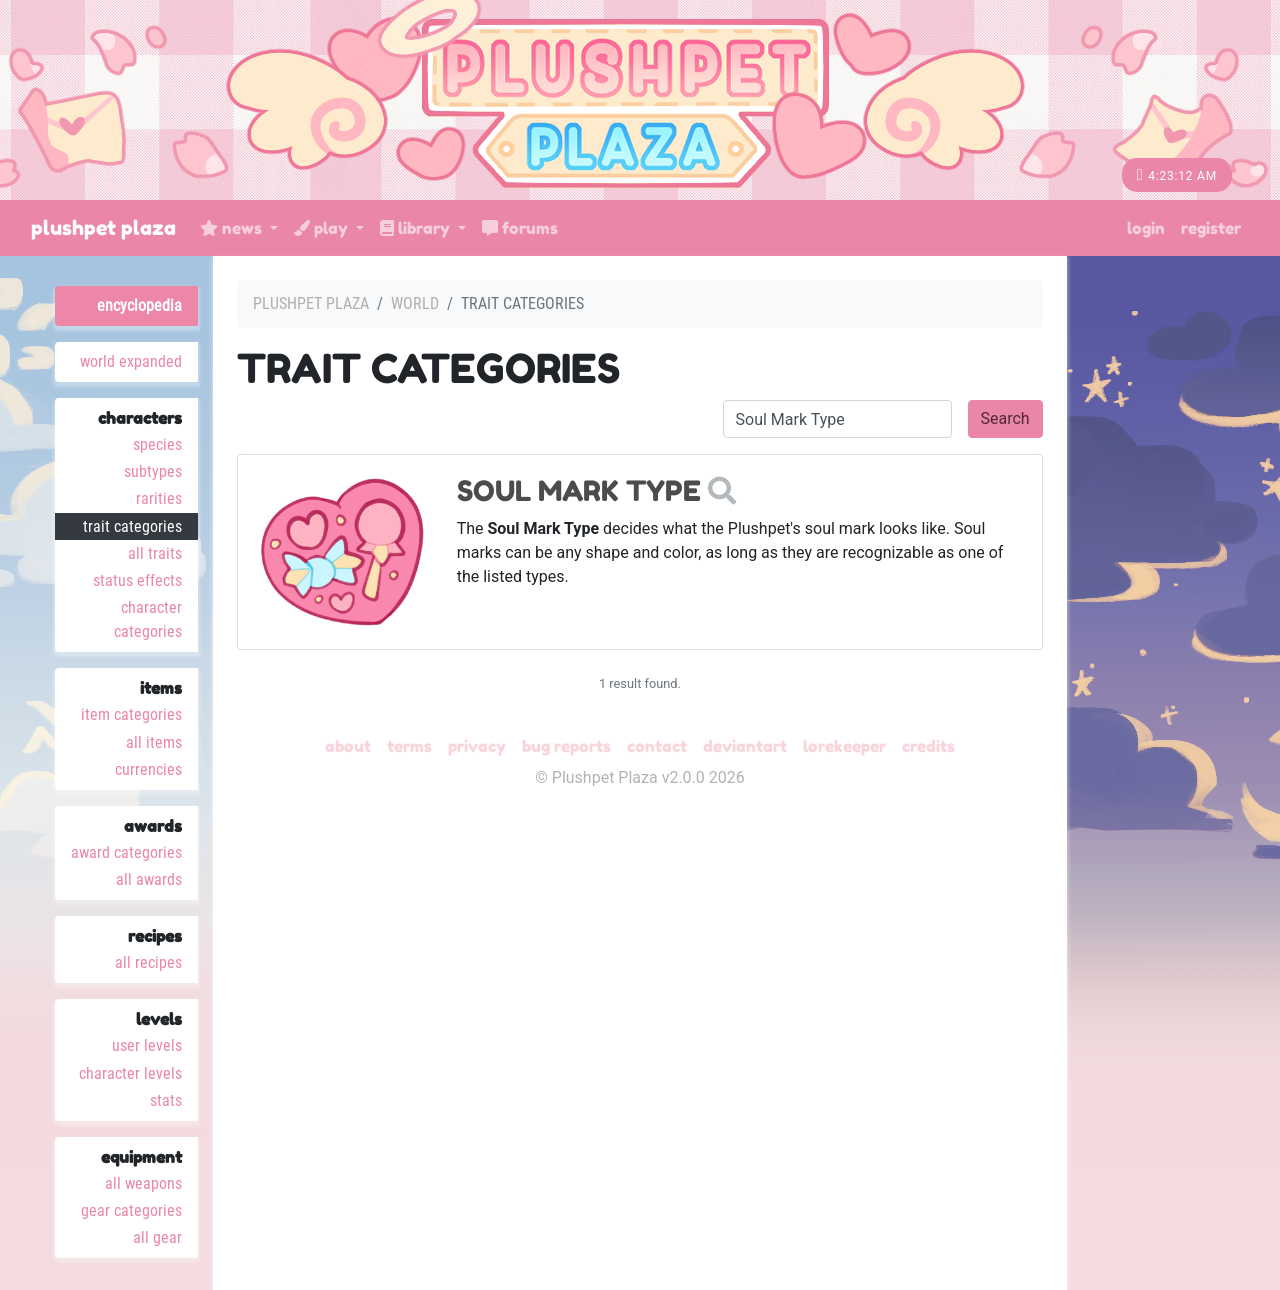 The height and width of the screenshot is (1290, 1280). What do you see at coordinates (166, 1100) in the screenshot?
I see `Stats` at bounding box center [166, 1100].